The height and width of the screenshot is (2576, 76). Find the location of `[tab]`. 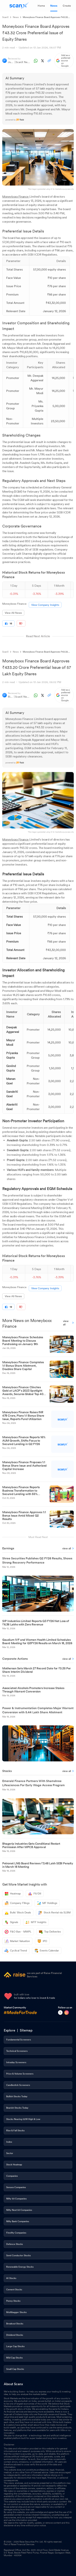

[tab] is located at coordinates (41, 5).